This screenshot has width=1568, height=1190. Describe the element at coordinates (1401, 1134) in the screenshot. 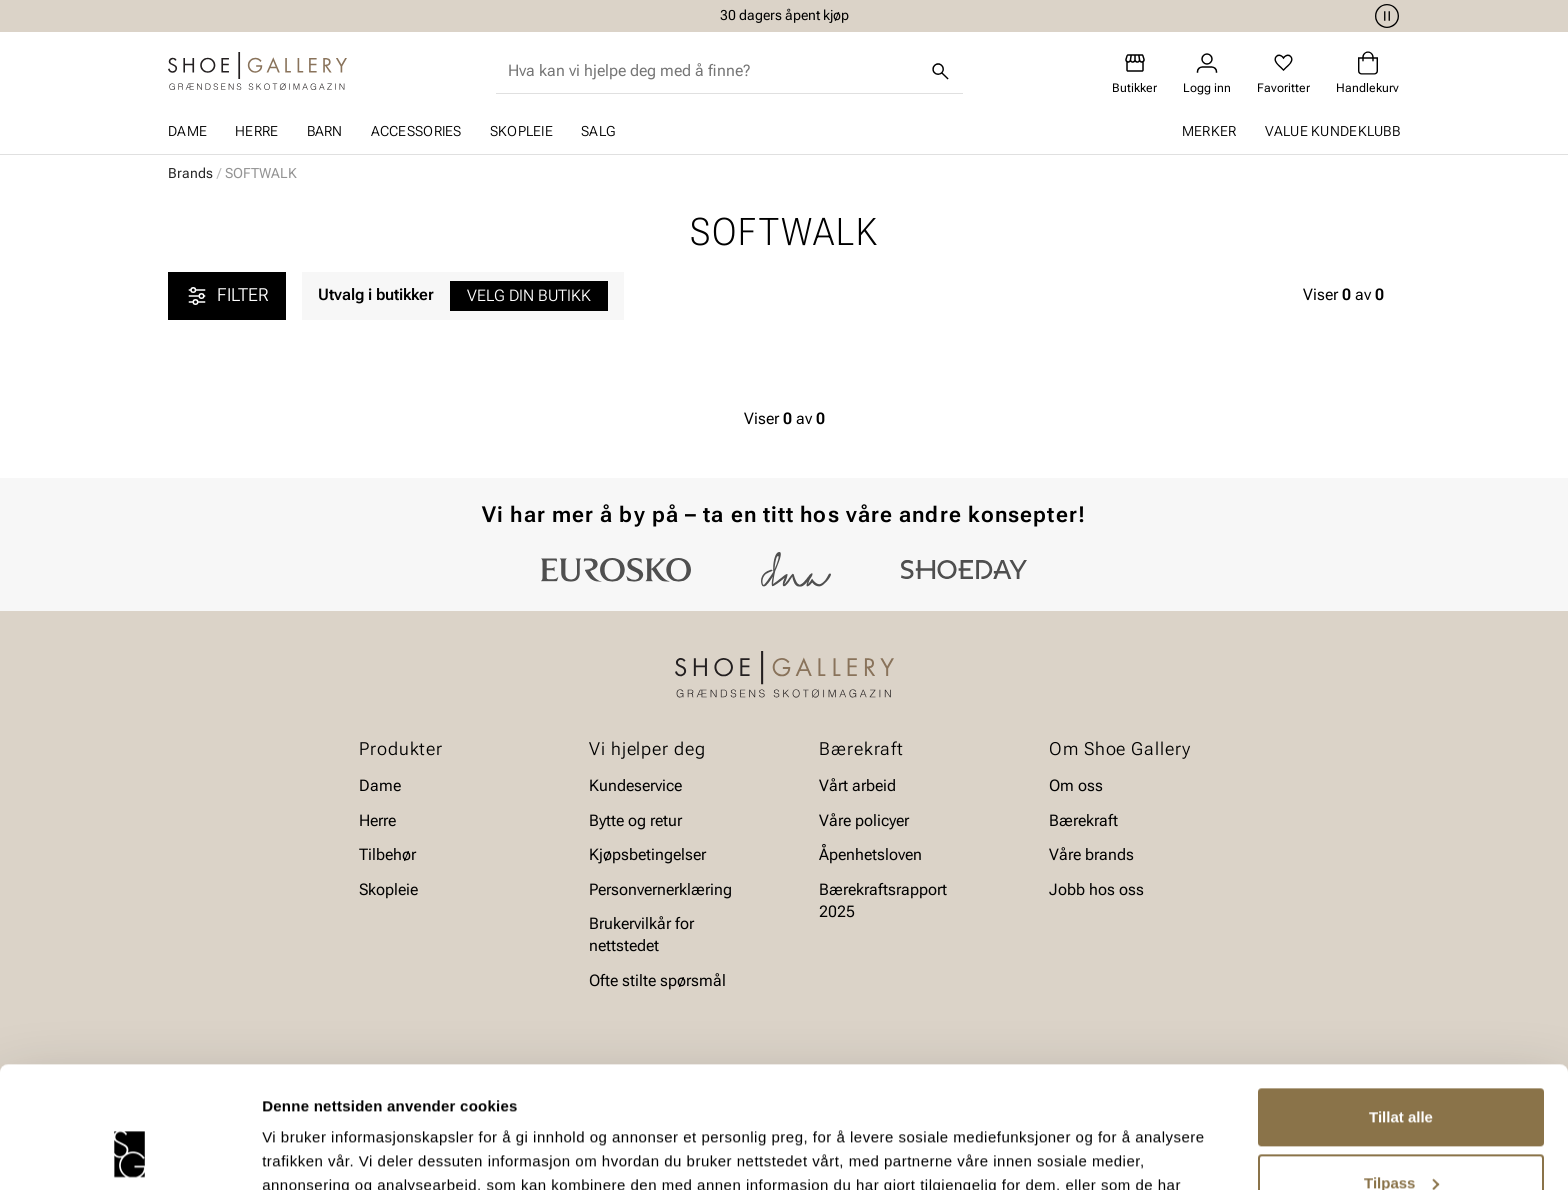

I see `Ikke tillat` at that location.